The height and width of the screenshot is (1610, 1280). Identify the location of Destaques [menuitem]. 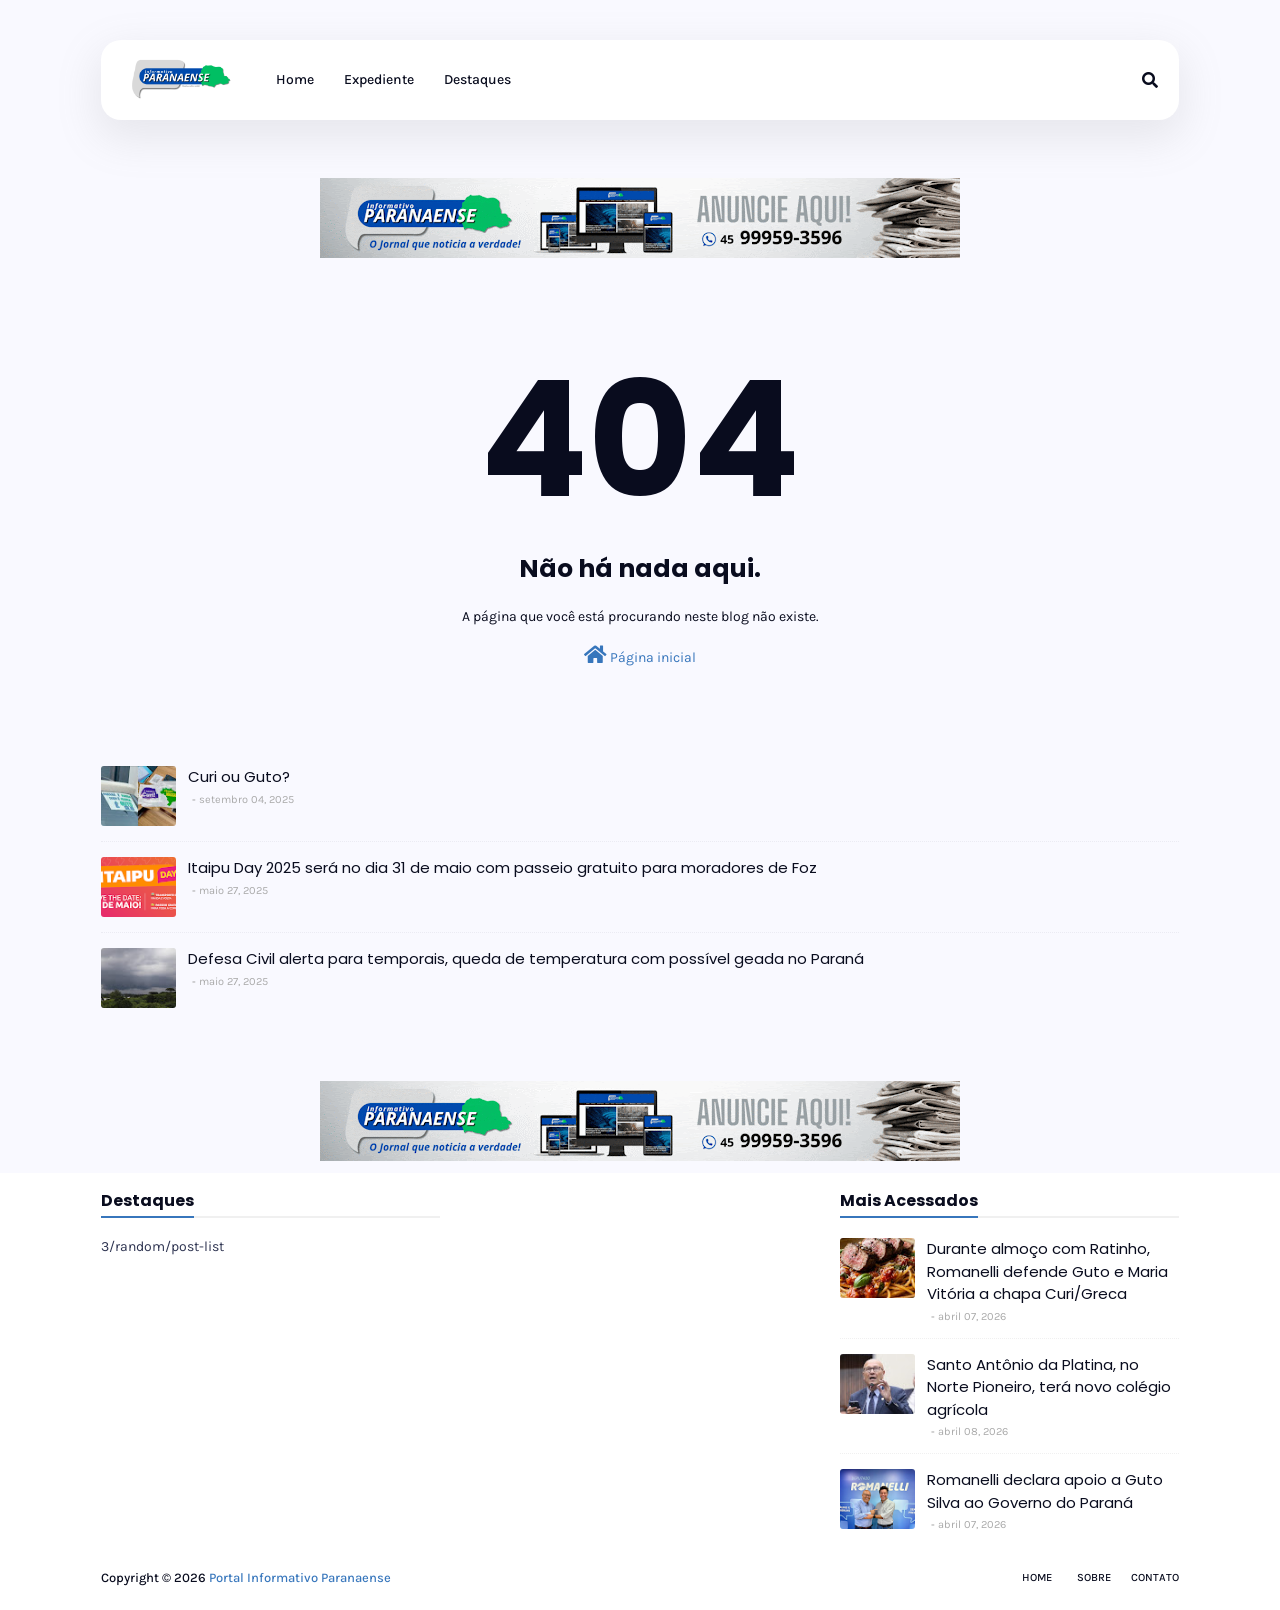
(477, 79).